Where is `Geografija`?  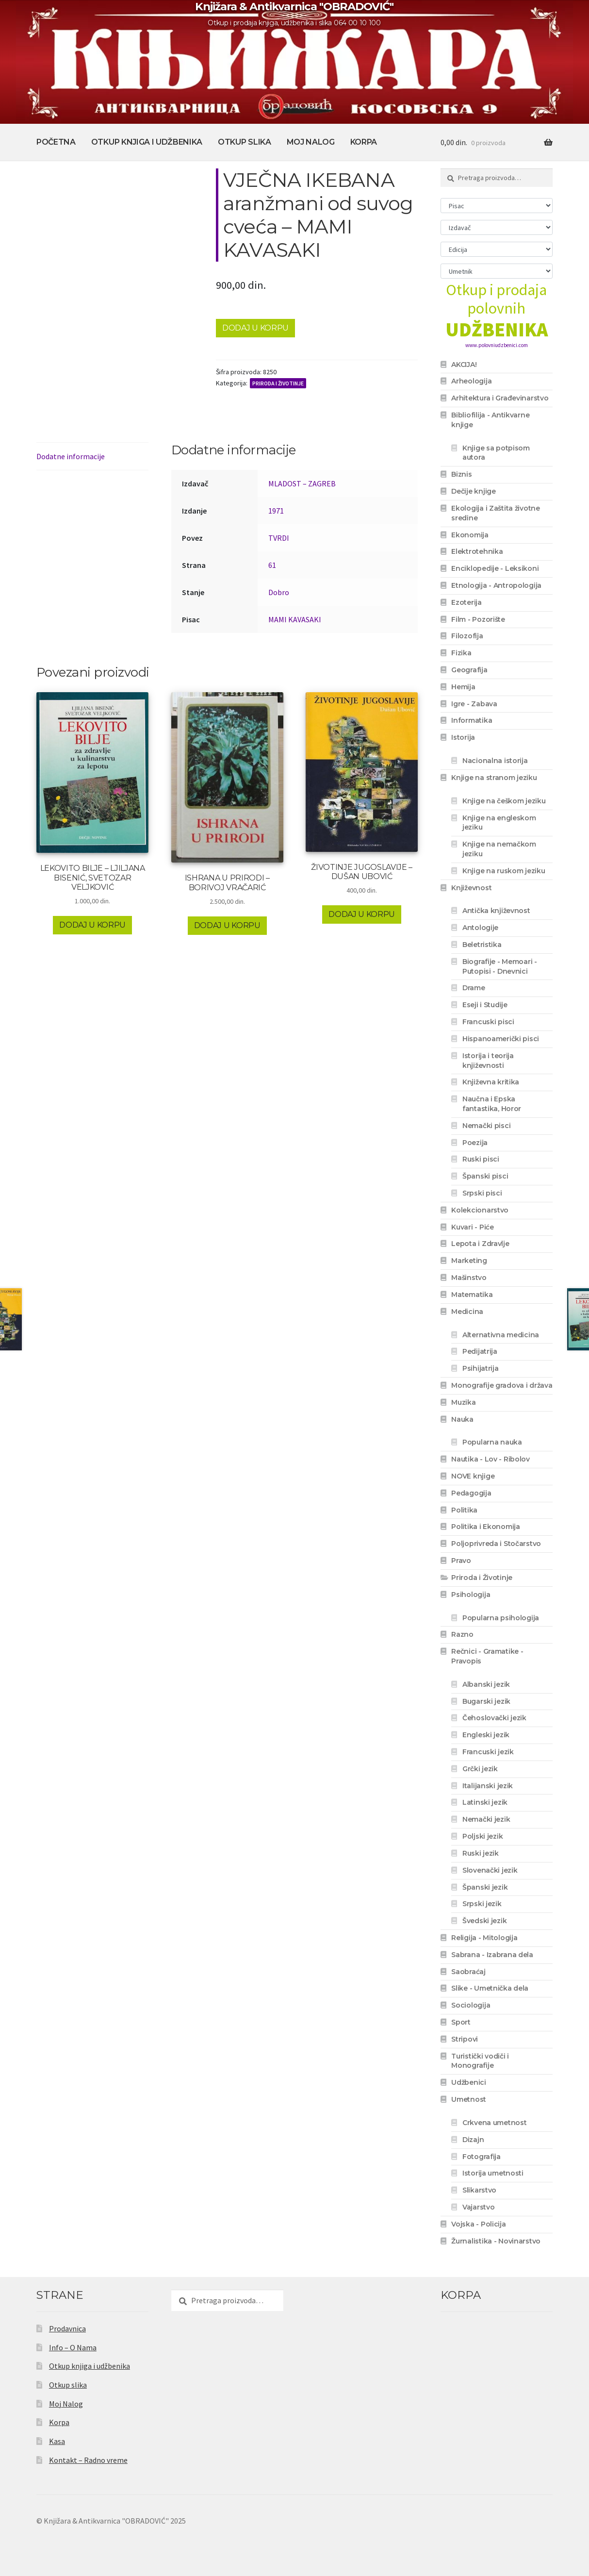
Geografija is located at coordinates (469, 669).